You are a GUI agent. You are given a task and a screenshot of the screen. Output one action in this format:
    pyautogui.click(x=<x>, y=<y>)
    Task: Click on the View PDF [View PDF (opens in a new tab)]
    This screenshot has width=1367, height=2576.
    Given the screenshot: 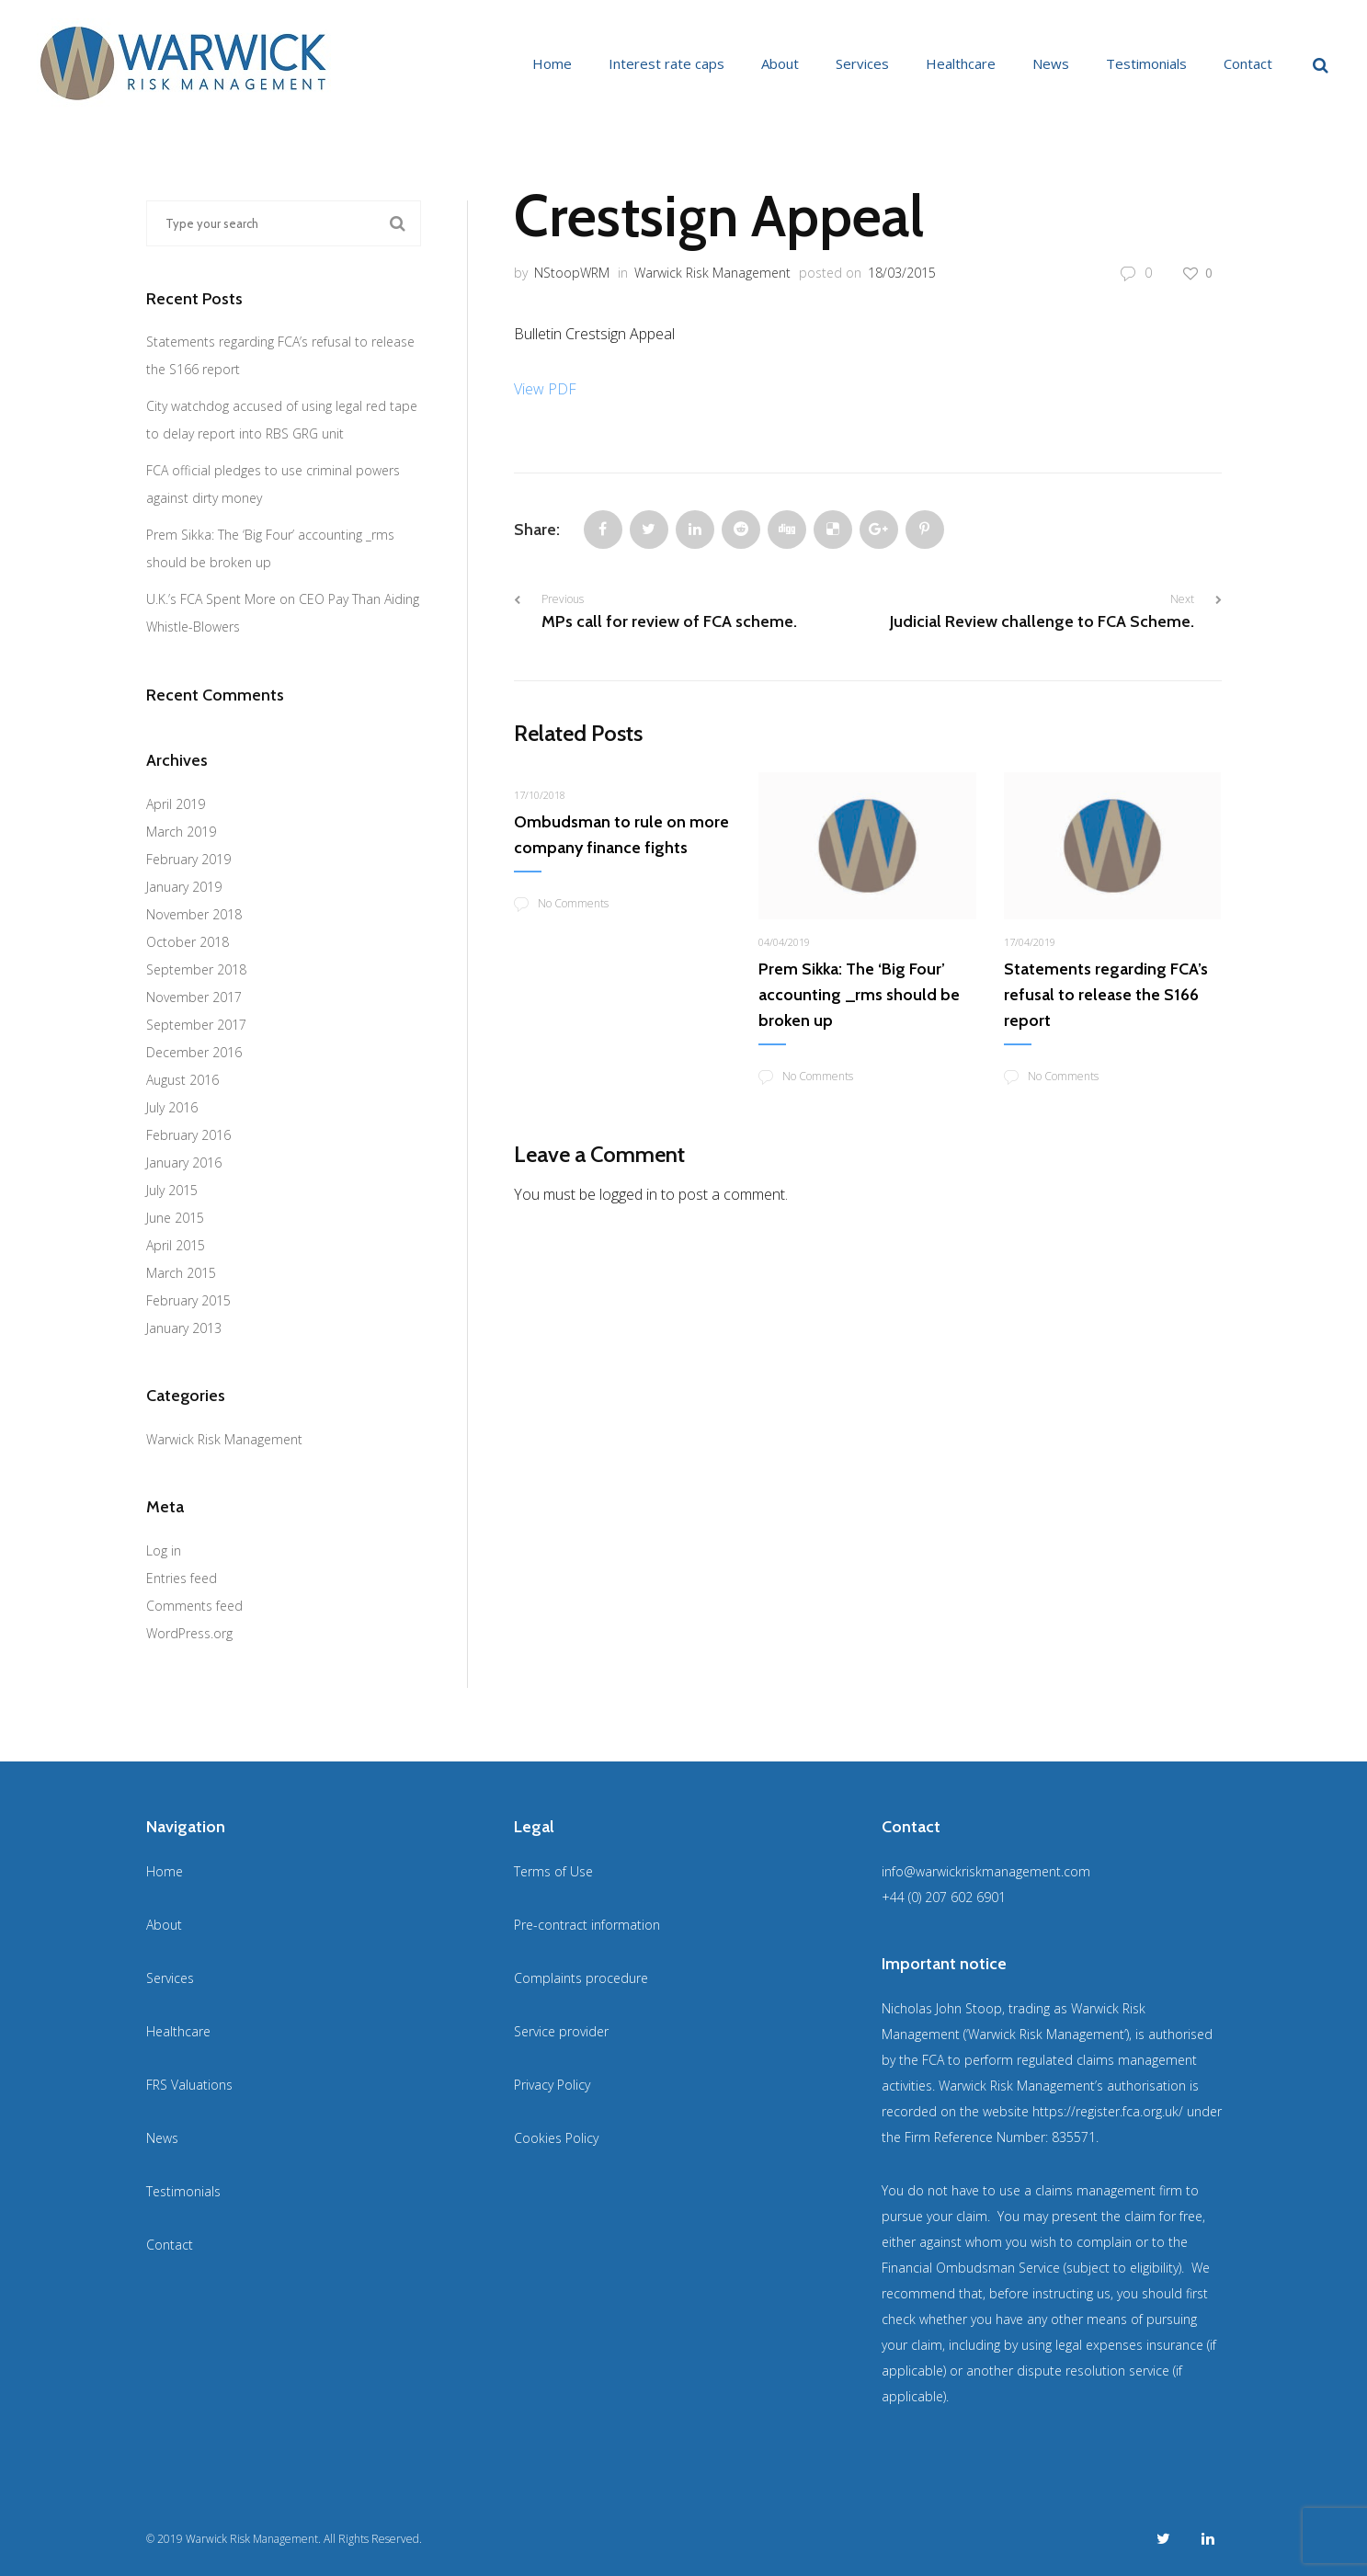 What is the action you would take?
    pyautogui.click(x=545, y=389)
    